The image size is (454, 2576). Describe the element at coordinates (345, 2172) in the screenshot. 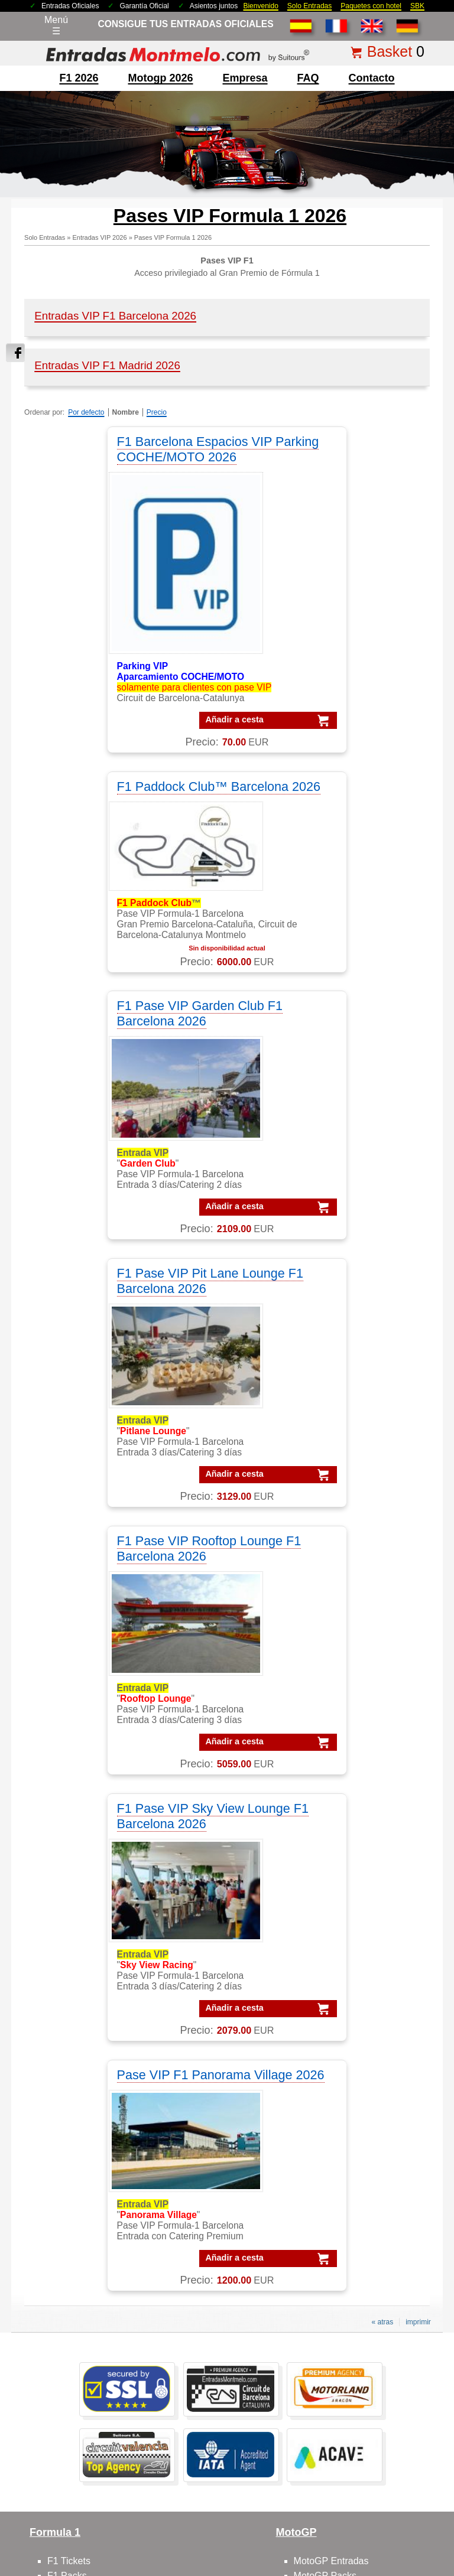

I see `Packs VIP F1` at that location.